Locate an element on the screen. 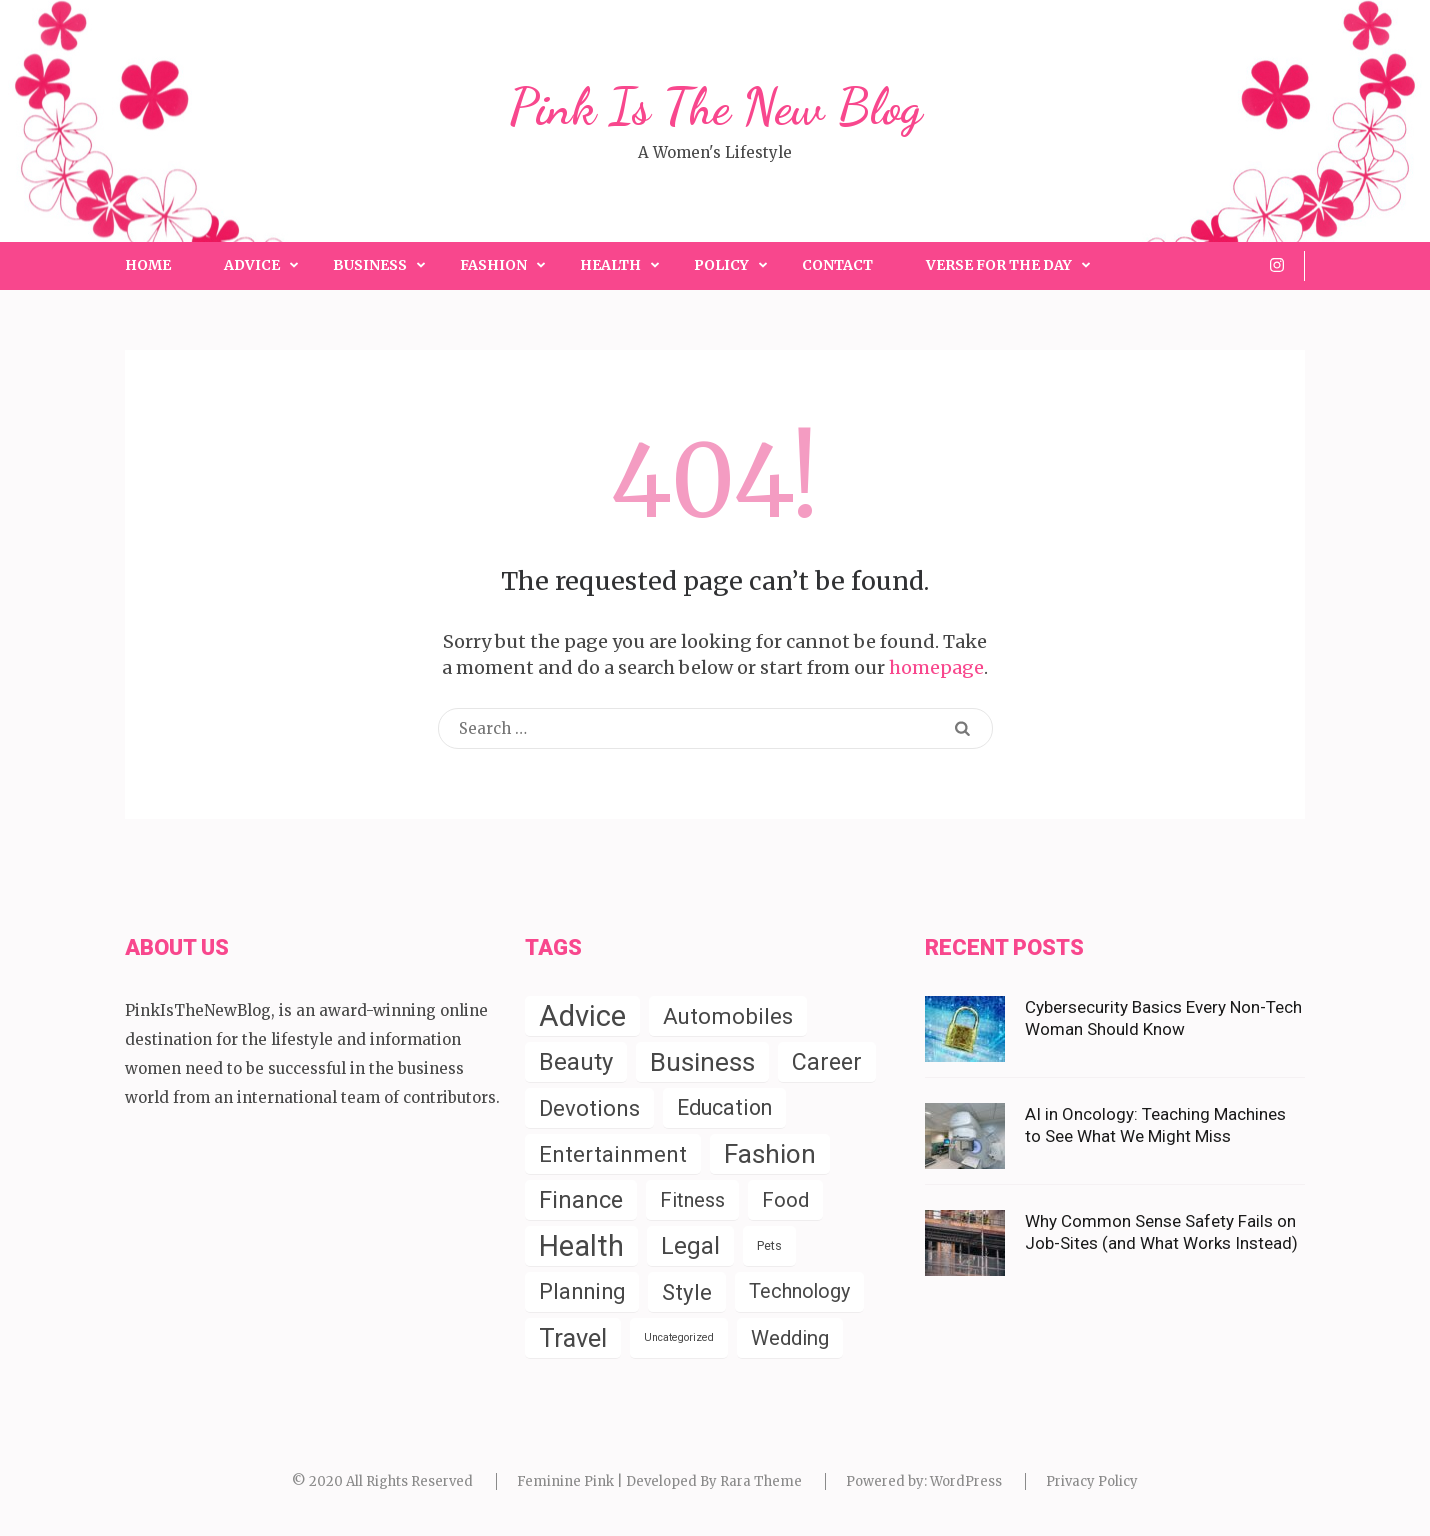 The height and width of the screenshot is (1536, 1430). Style [Style (55 items)] is located at coordinates (687, 1292).